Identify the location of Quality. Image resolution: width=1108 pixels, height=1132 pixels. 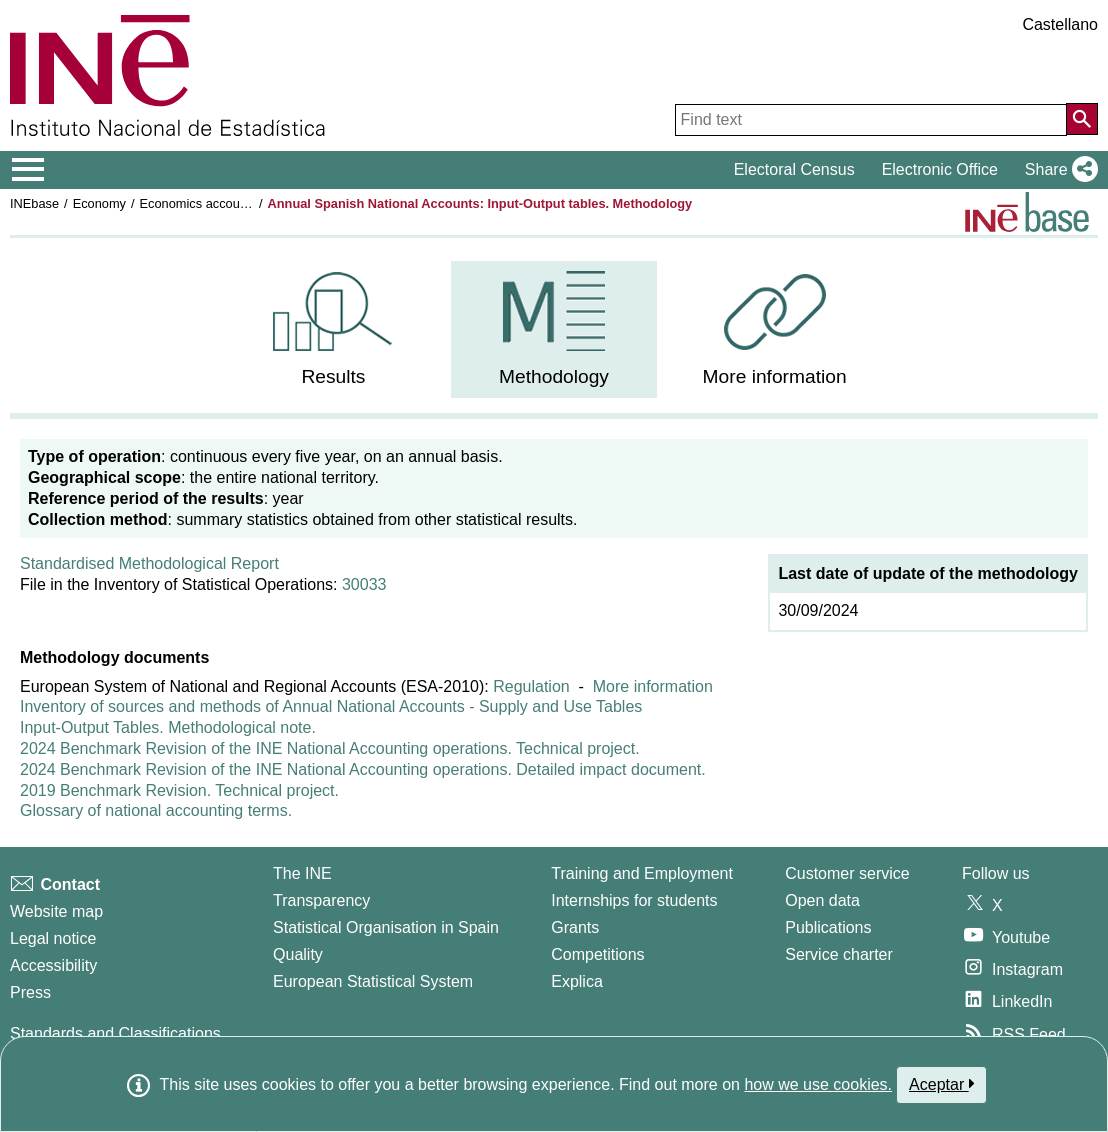
(298, 954).